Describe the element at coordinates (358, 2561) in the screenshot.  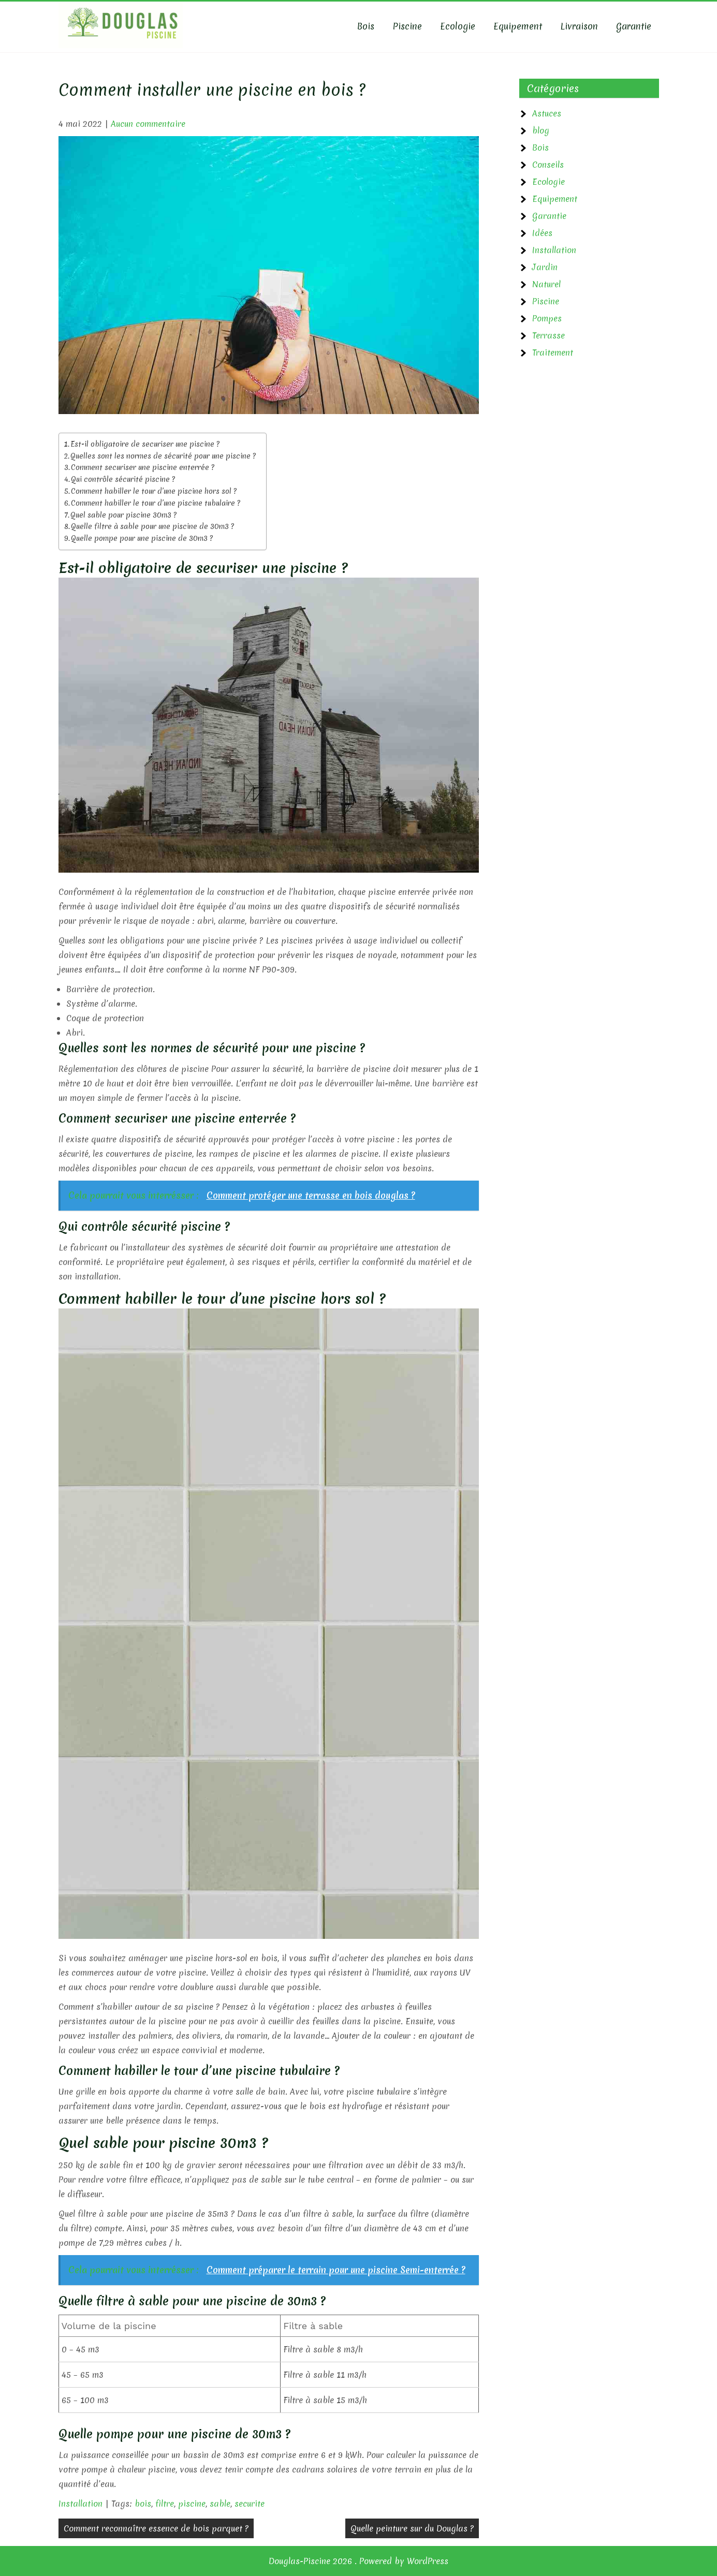
I see `Douglas-Piscine 2026 . Powered by WordPress` at that location.